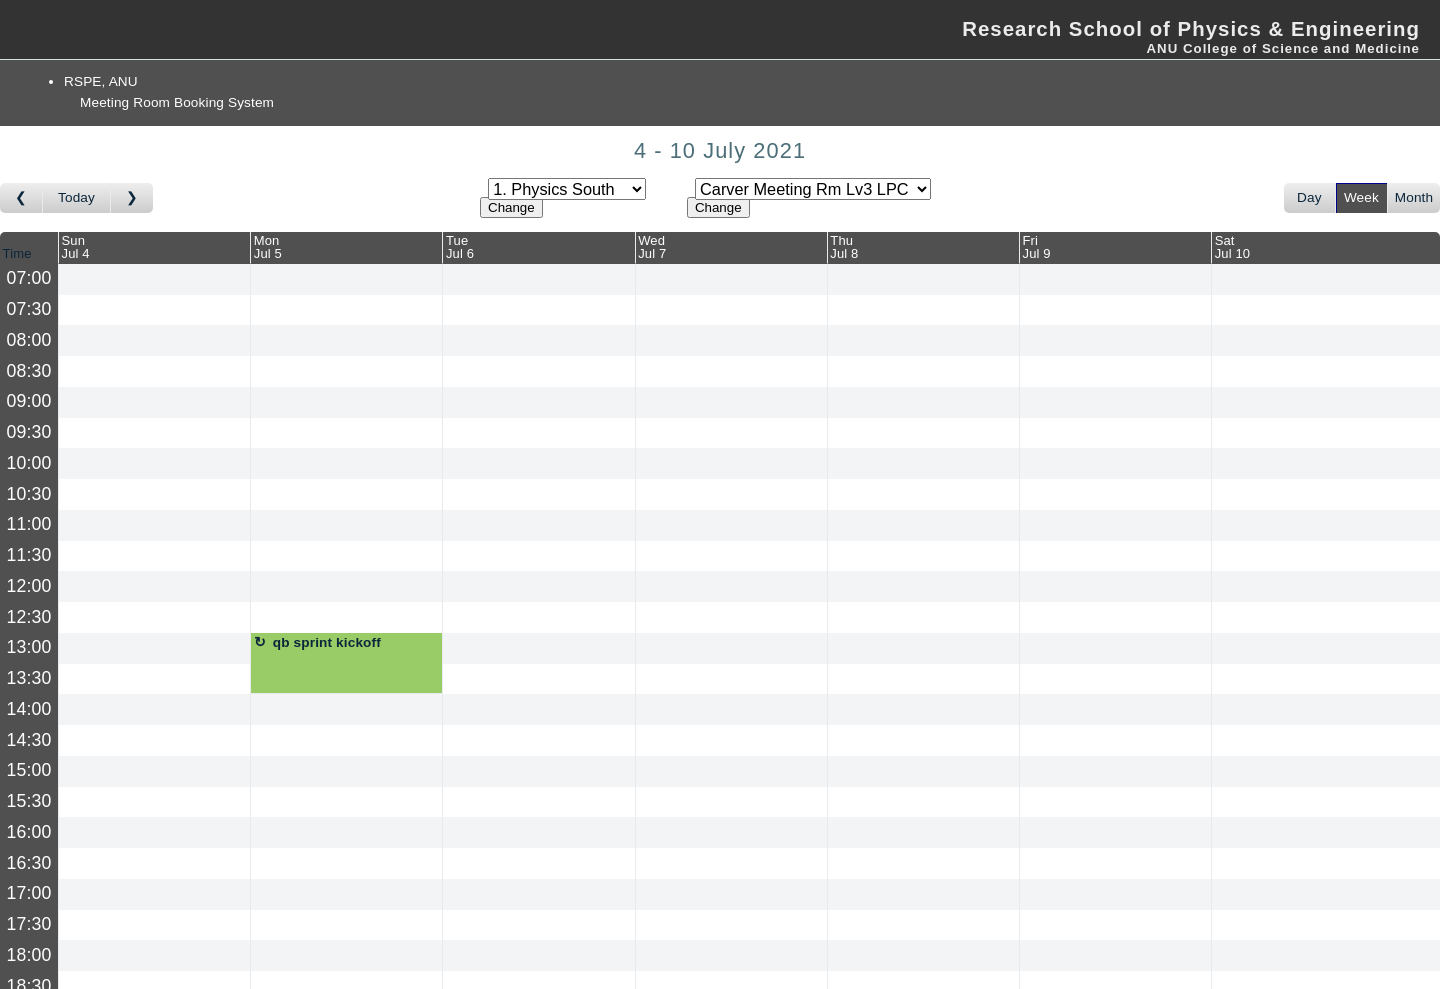 The image size is (1440, 989). Describe the element at coordinates (29, 678) in the screenshot. I see `13:30` at that location.